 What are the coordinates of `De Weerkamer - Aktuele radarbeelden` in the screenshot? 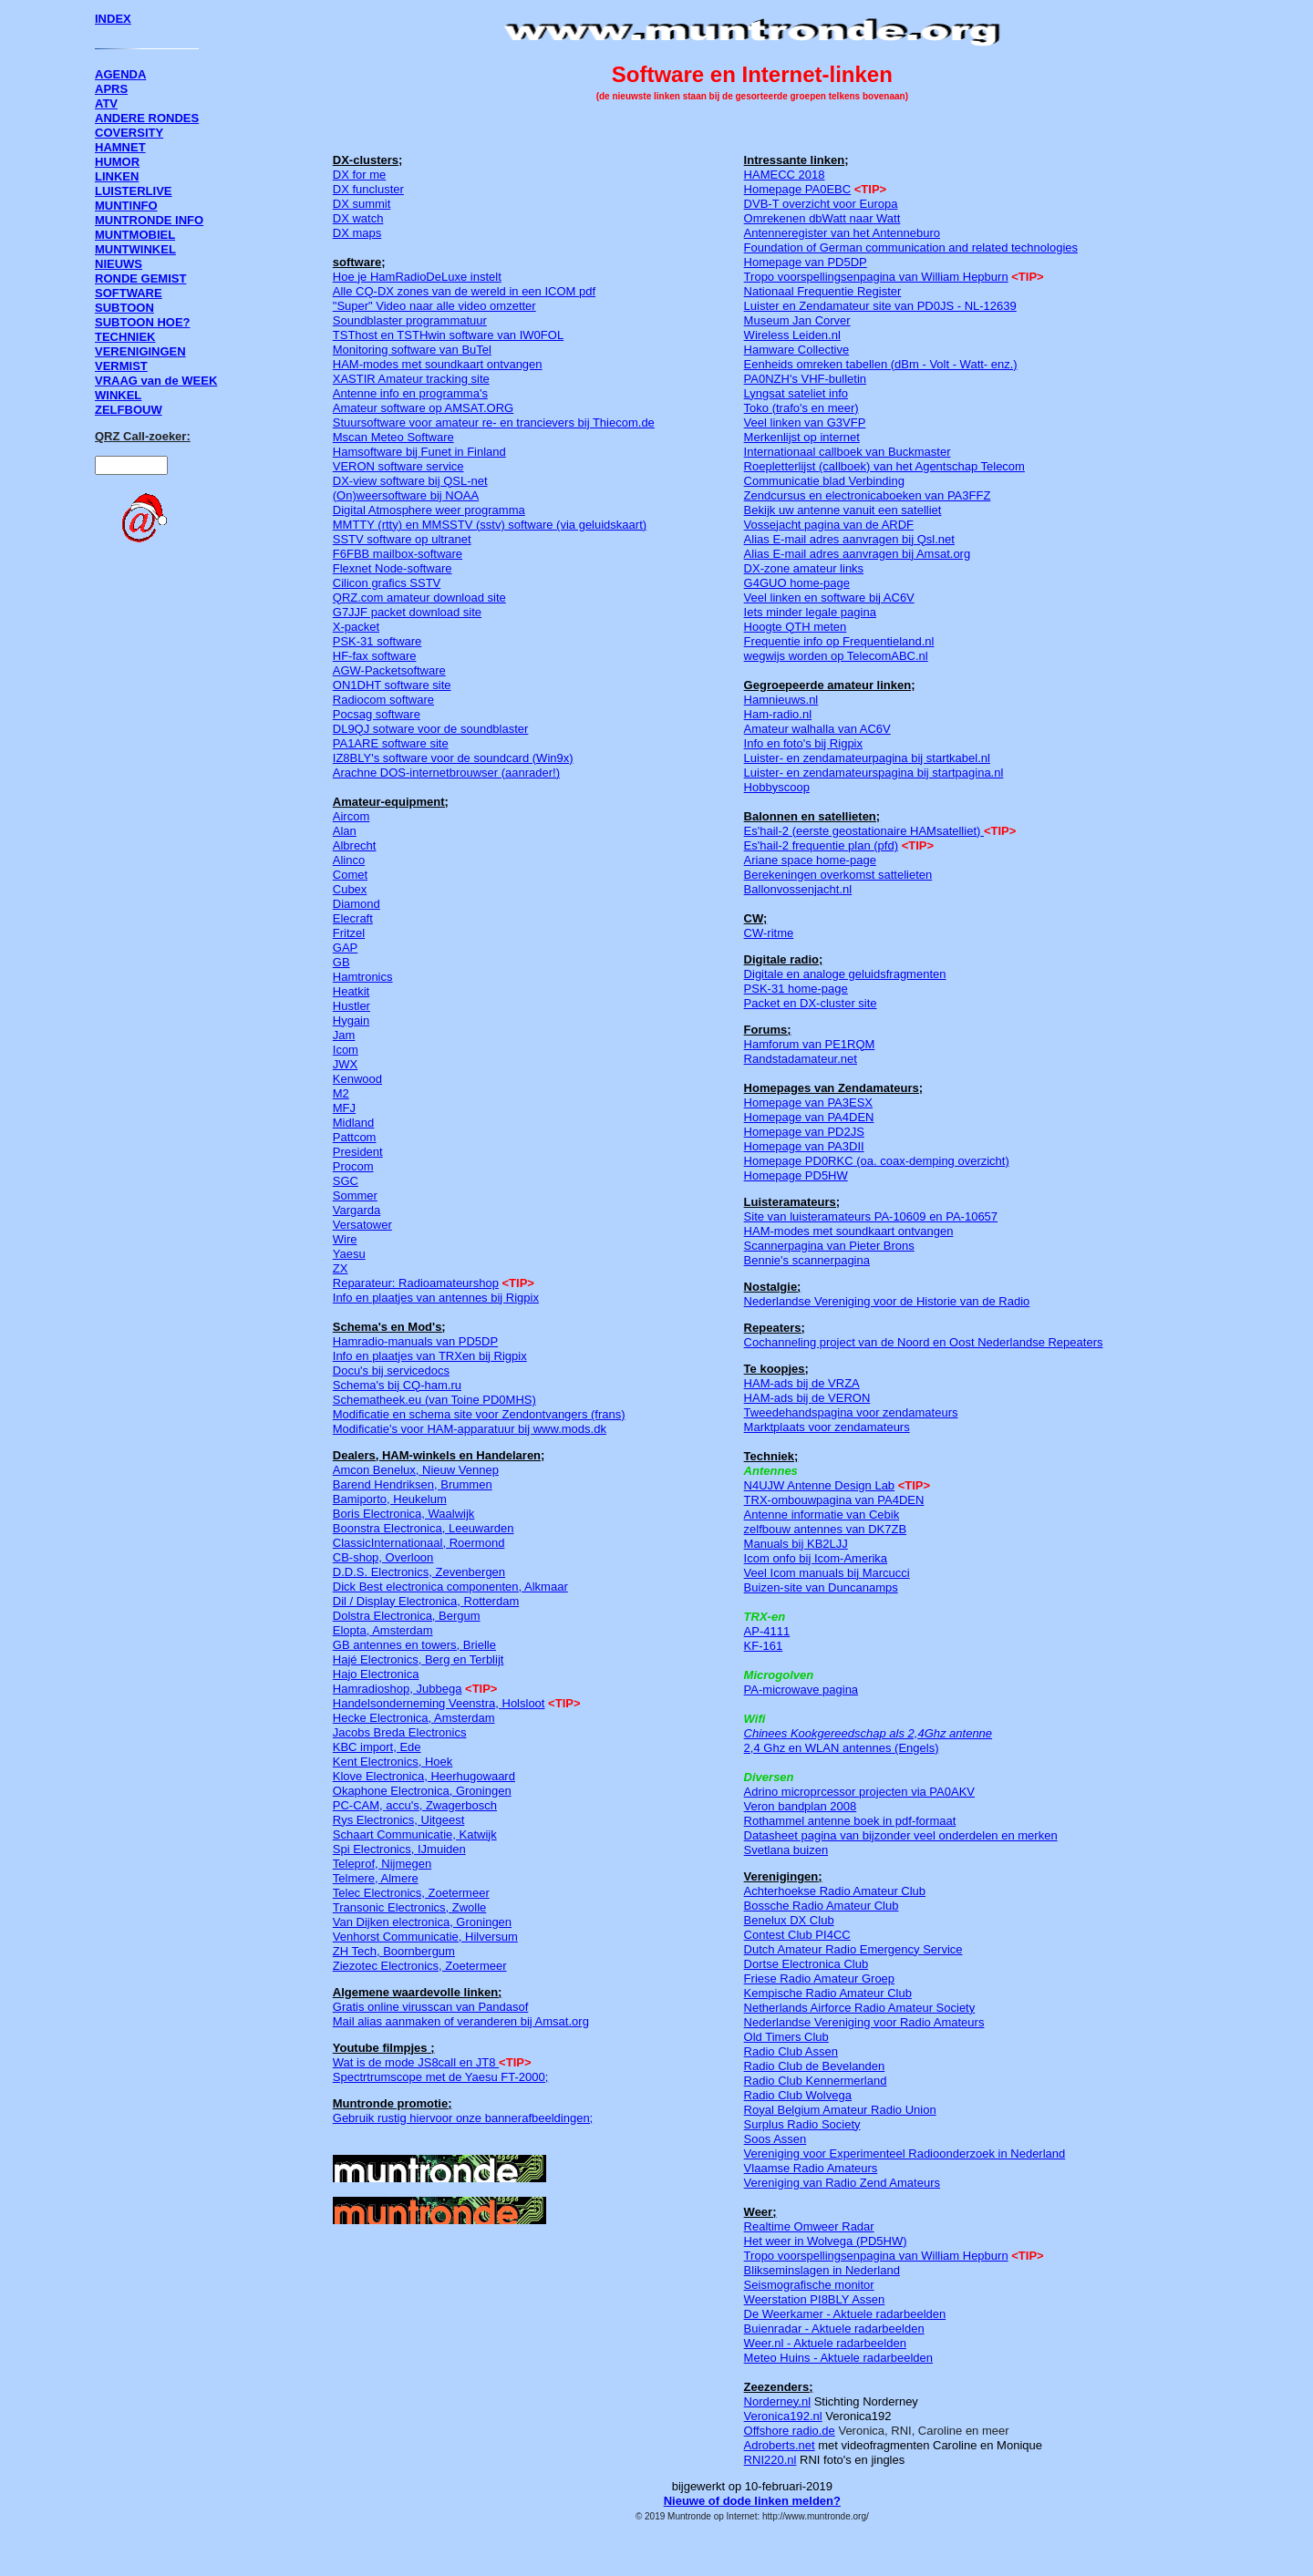 It's located at (845, 2314).